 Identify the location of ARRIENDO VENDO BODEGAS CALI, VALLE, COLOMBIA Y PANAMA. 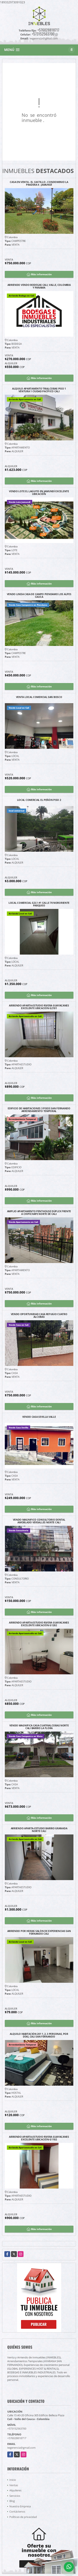
(39, 286).